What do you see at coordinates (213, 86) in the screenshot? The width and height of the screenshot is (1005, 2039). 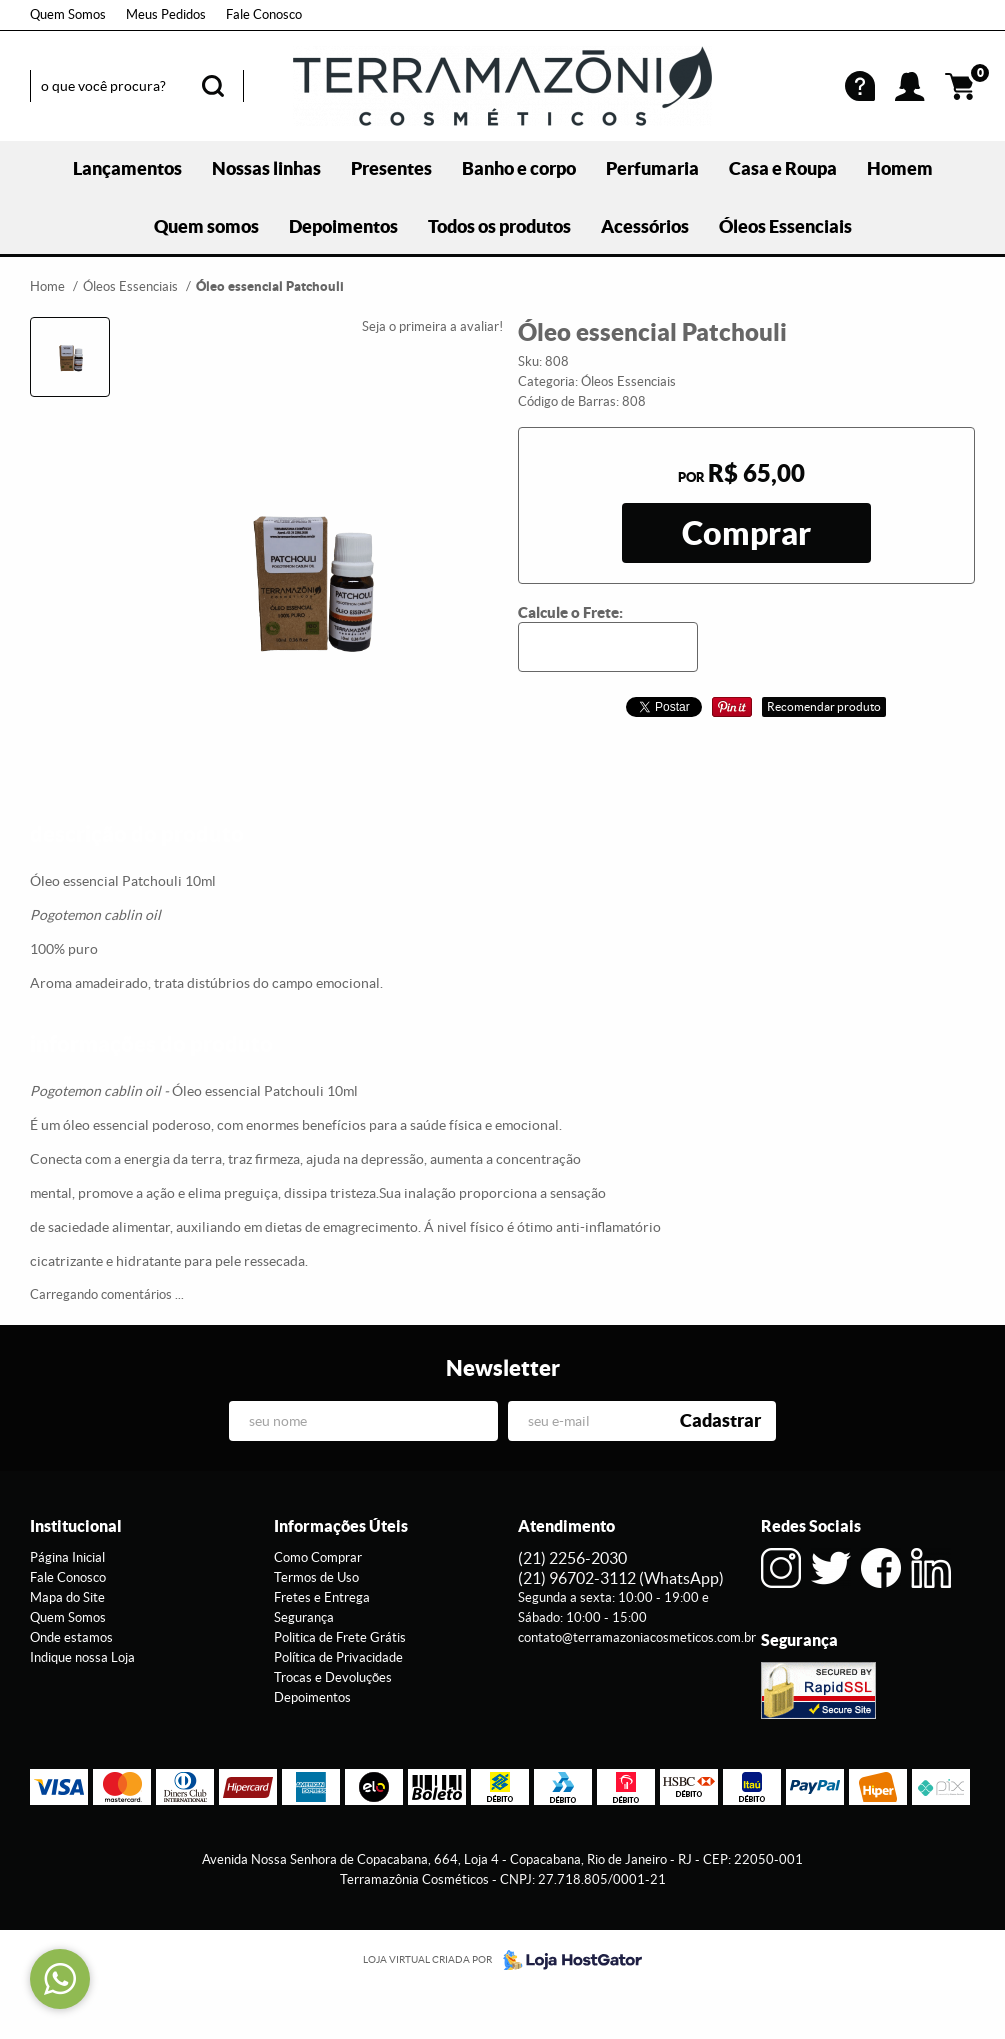 I see `[O que você procura?]` at bounding box center [213, 86].